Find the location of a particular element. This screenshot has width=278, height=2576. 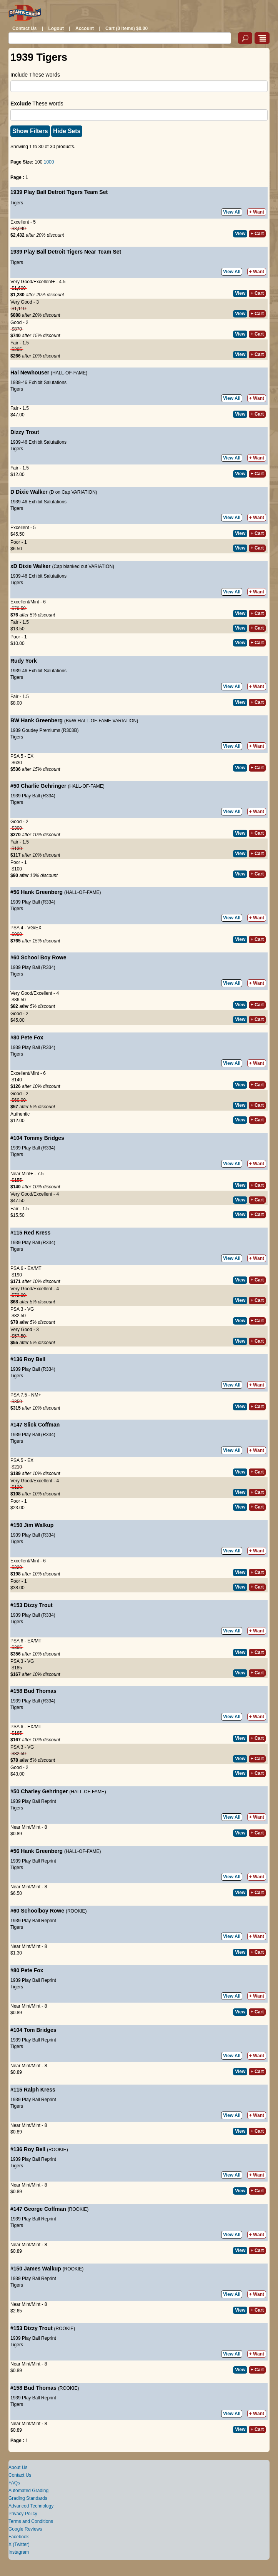

+ Cart is located at coordinates (257, 233).